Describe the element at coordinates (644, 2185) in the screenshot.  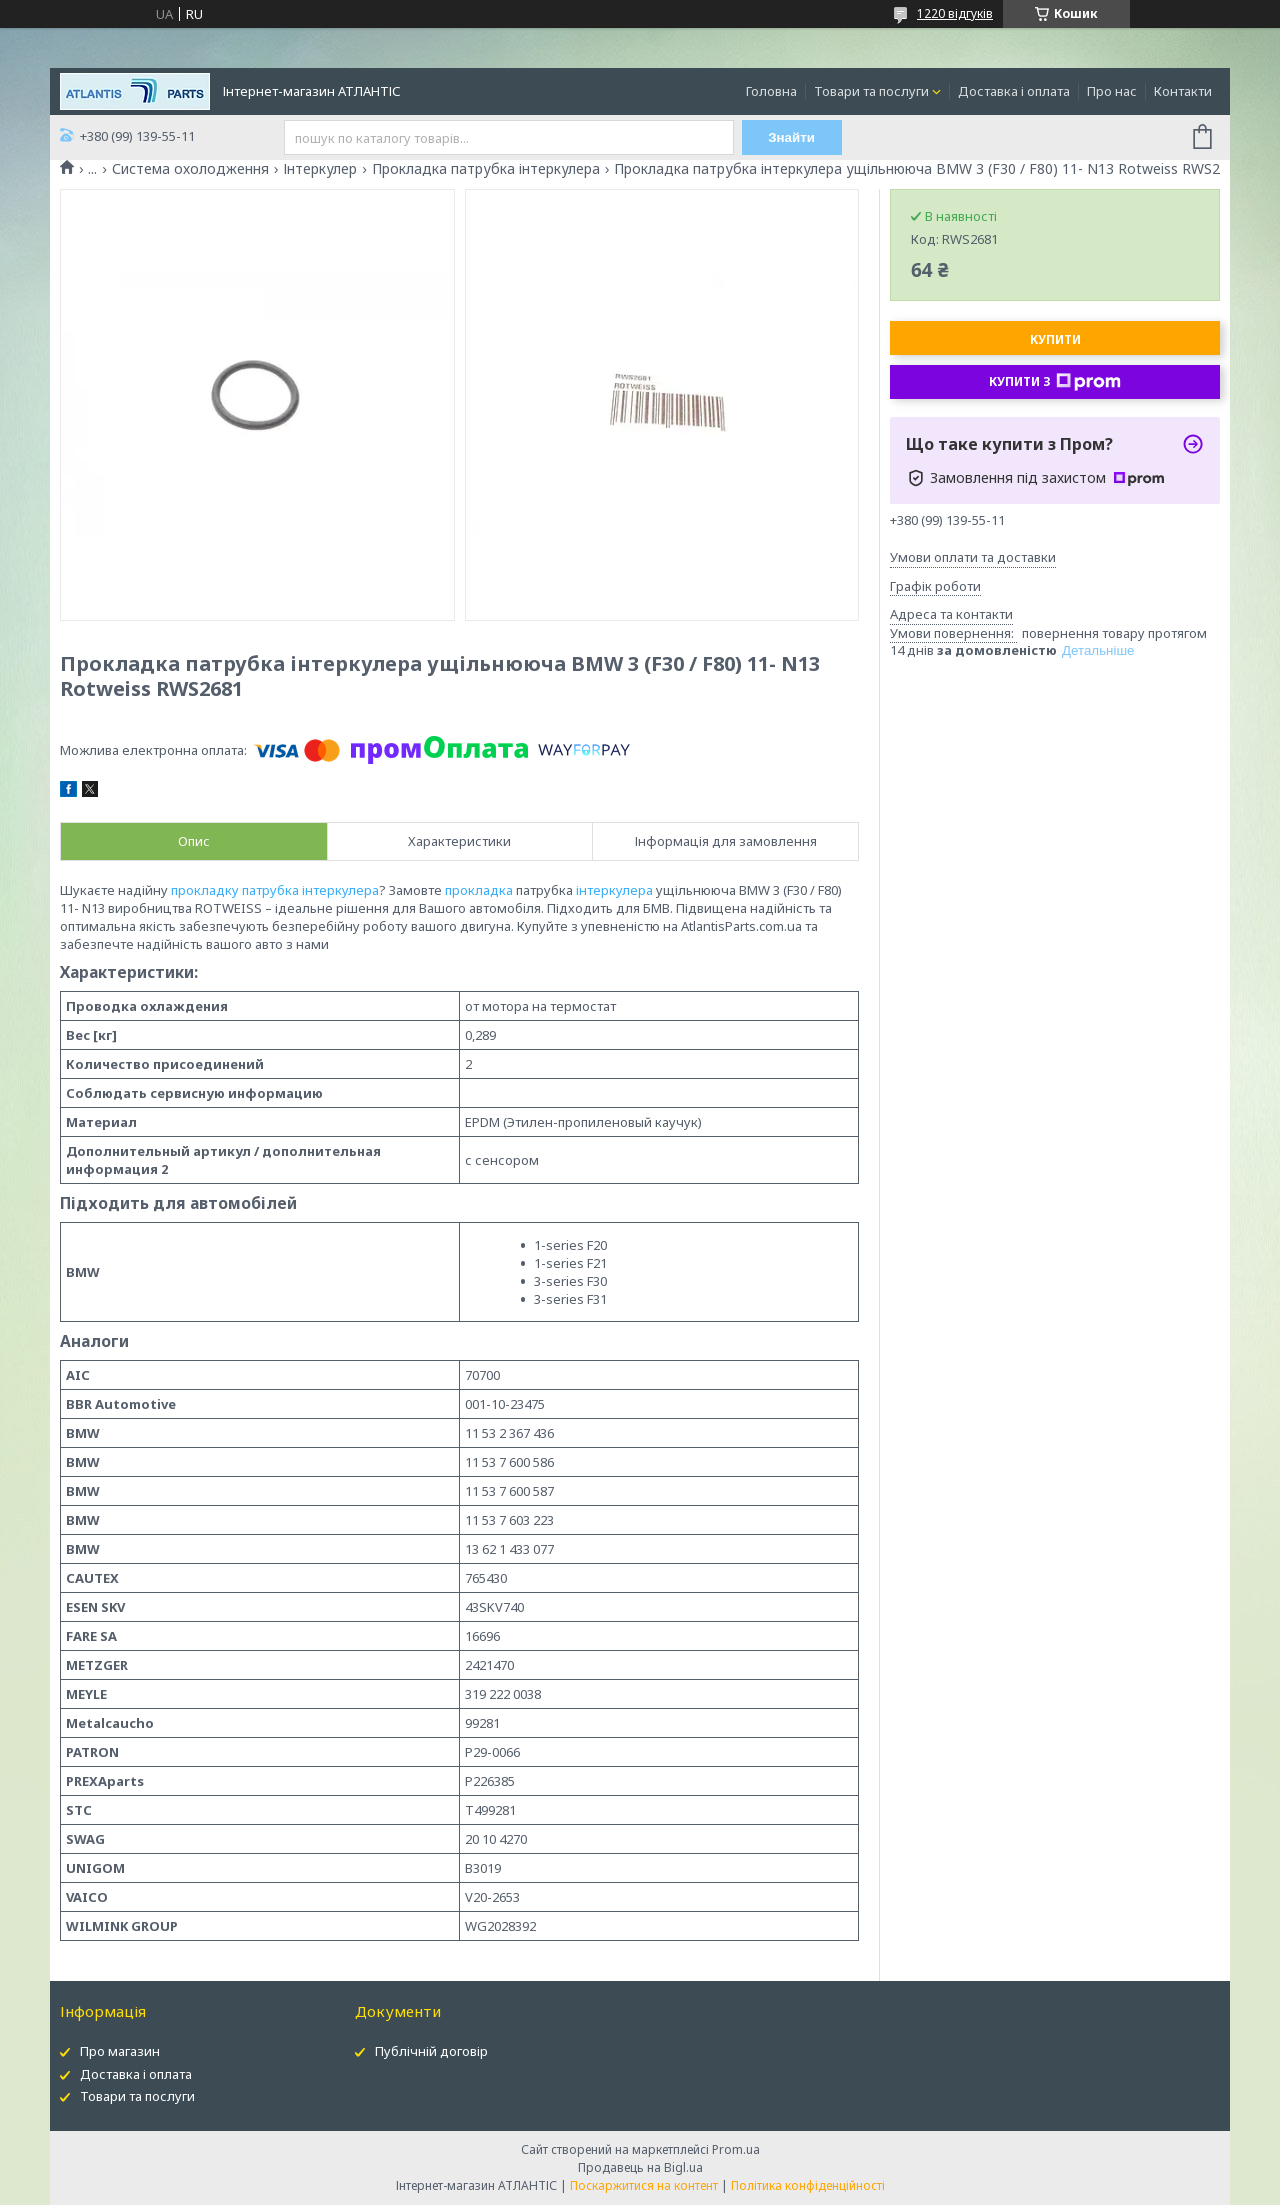
I see `Поскаржитися на контент` at that location.